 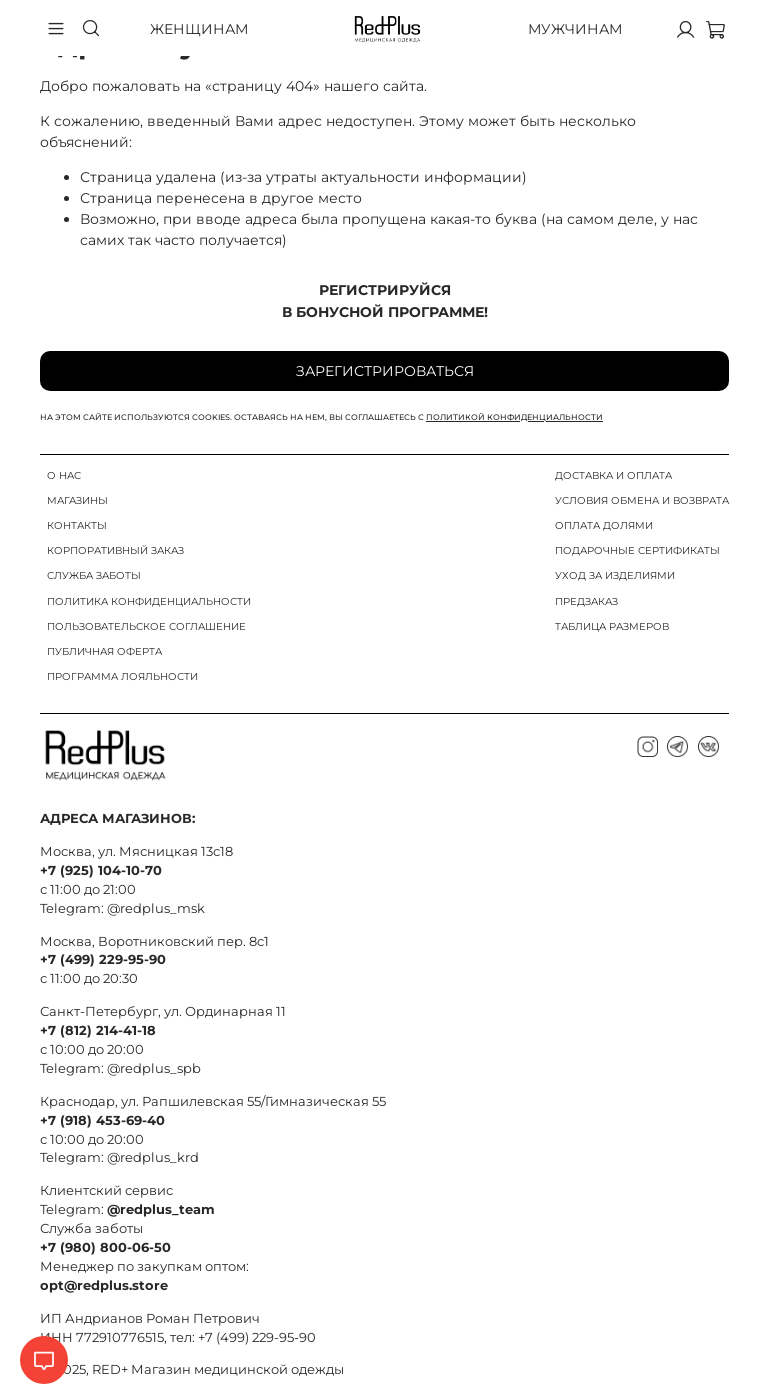 I want to click on ПОДАРОЧНЫЕ СЕРТИФИКАТЫ, so click(x=637, y=550).